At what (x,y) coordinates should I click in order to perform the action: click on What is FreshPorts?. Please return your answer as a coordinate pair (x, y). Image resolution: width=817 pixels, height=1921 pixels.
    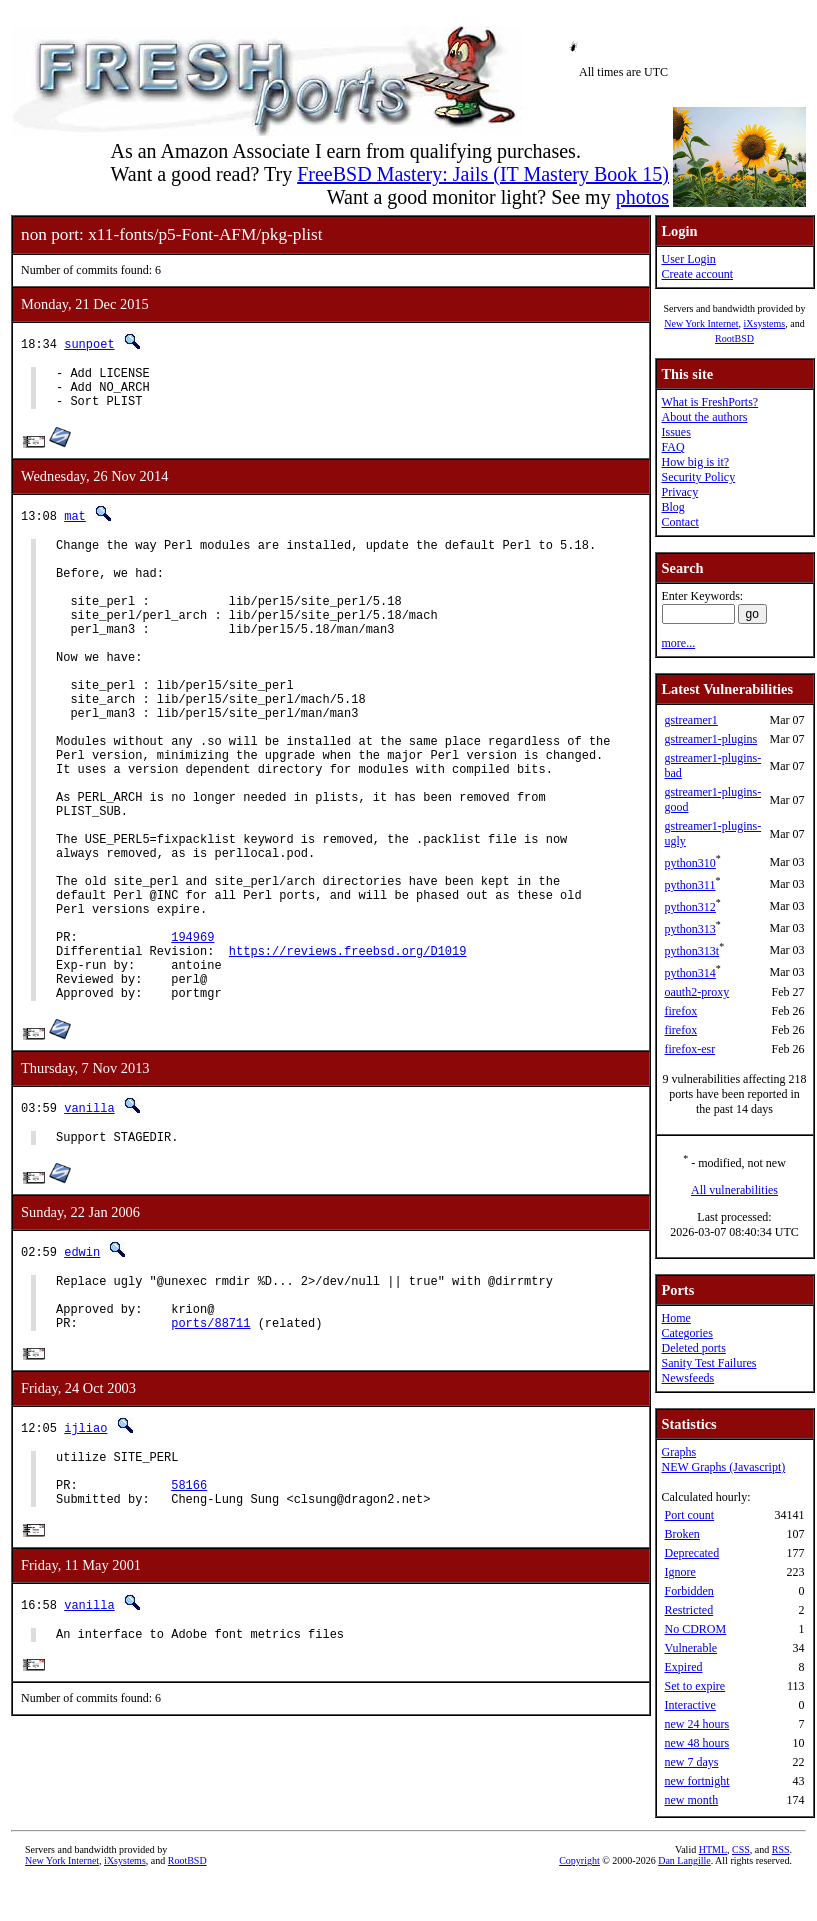
    Looking at the image, I should click on (709, 402).